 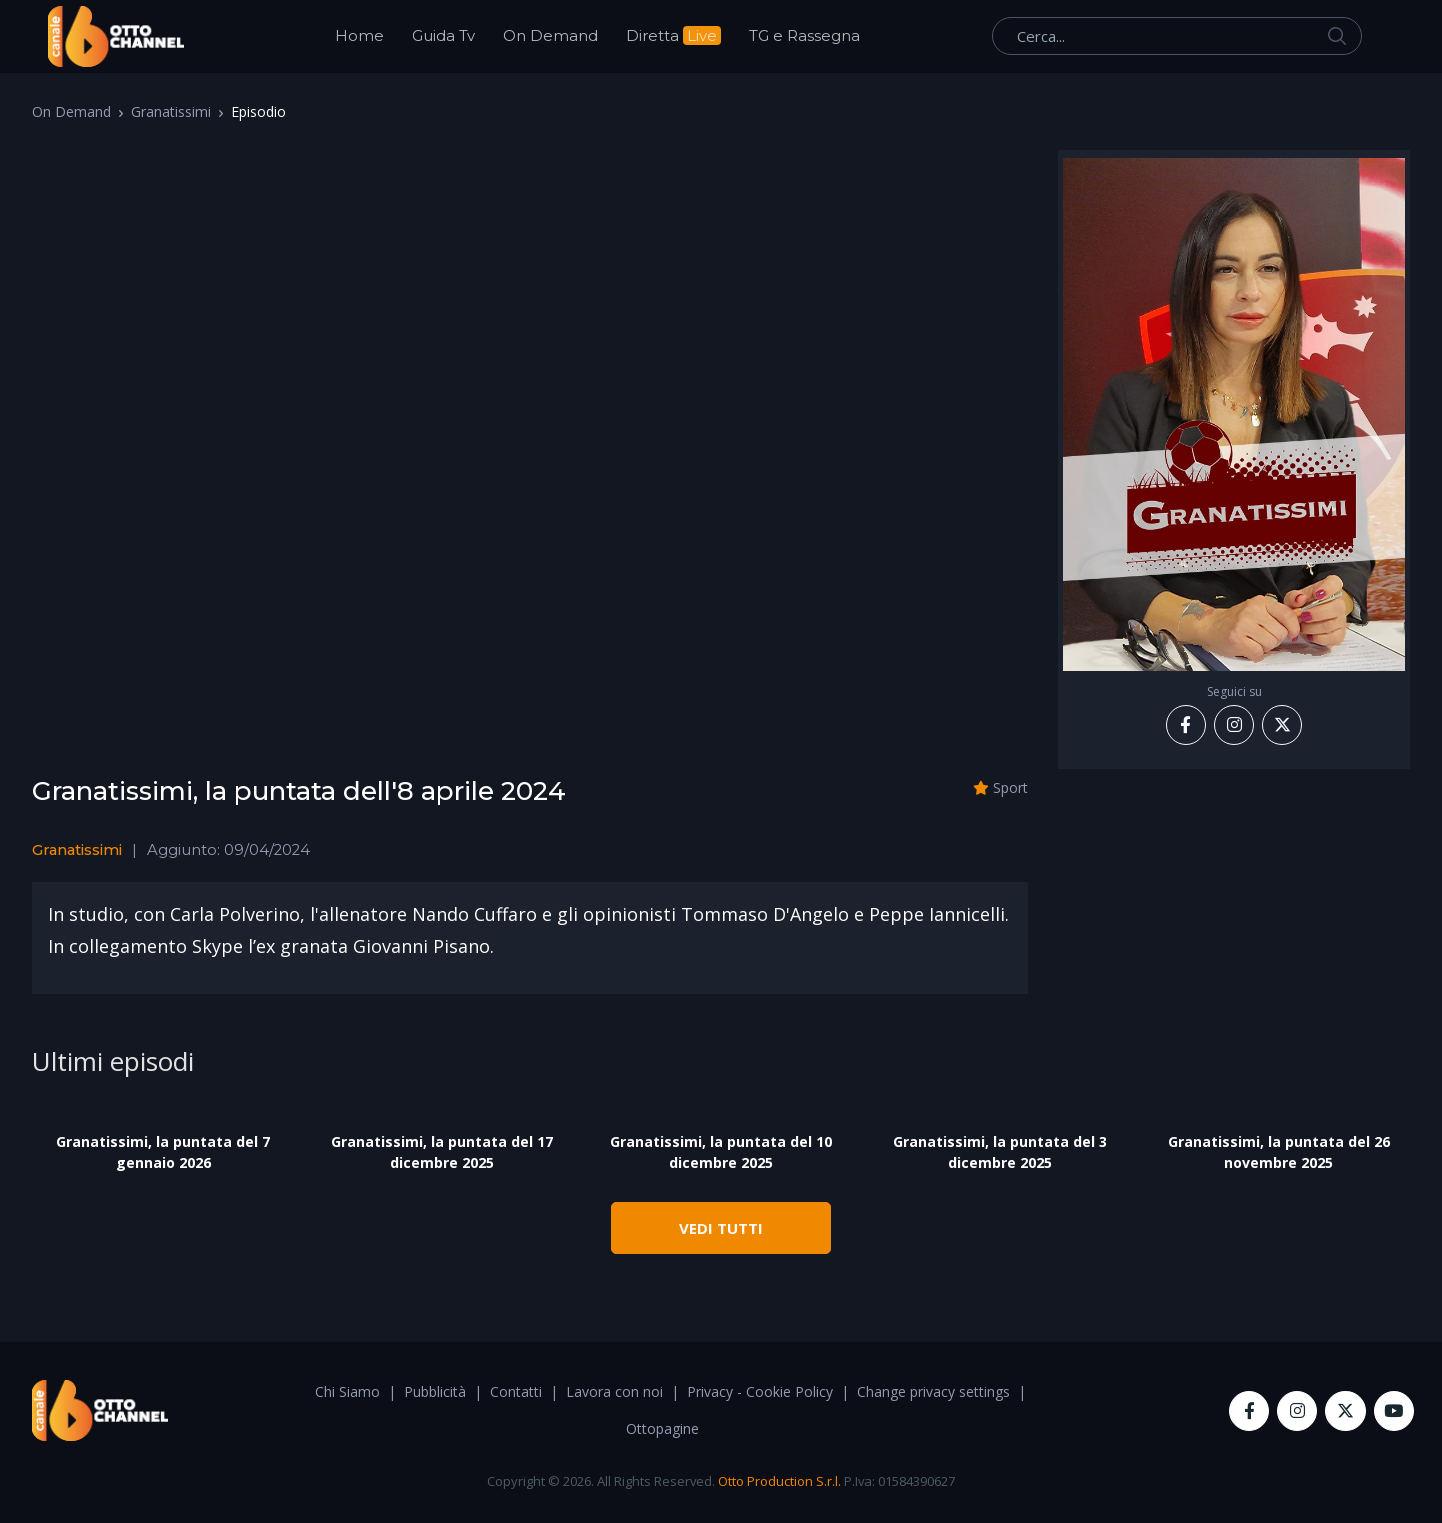 I want to click on Change privacy settings, so click(x=933, y=1391).